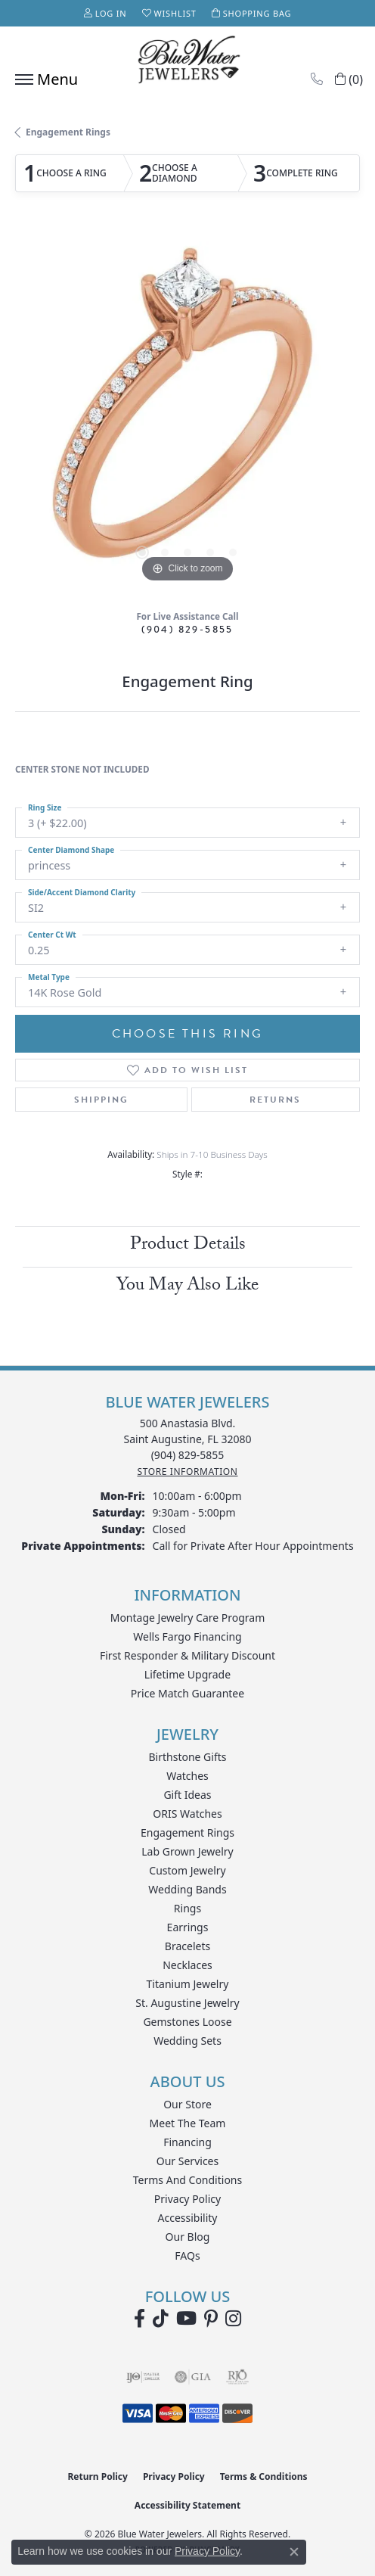 The height and width of the screenshot is (2576, 375). What do you see at coordinates (187, 629) in the screenshot?
I see `(904) 829-5855` at bounding box center [187, 629].